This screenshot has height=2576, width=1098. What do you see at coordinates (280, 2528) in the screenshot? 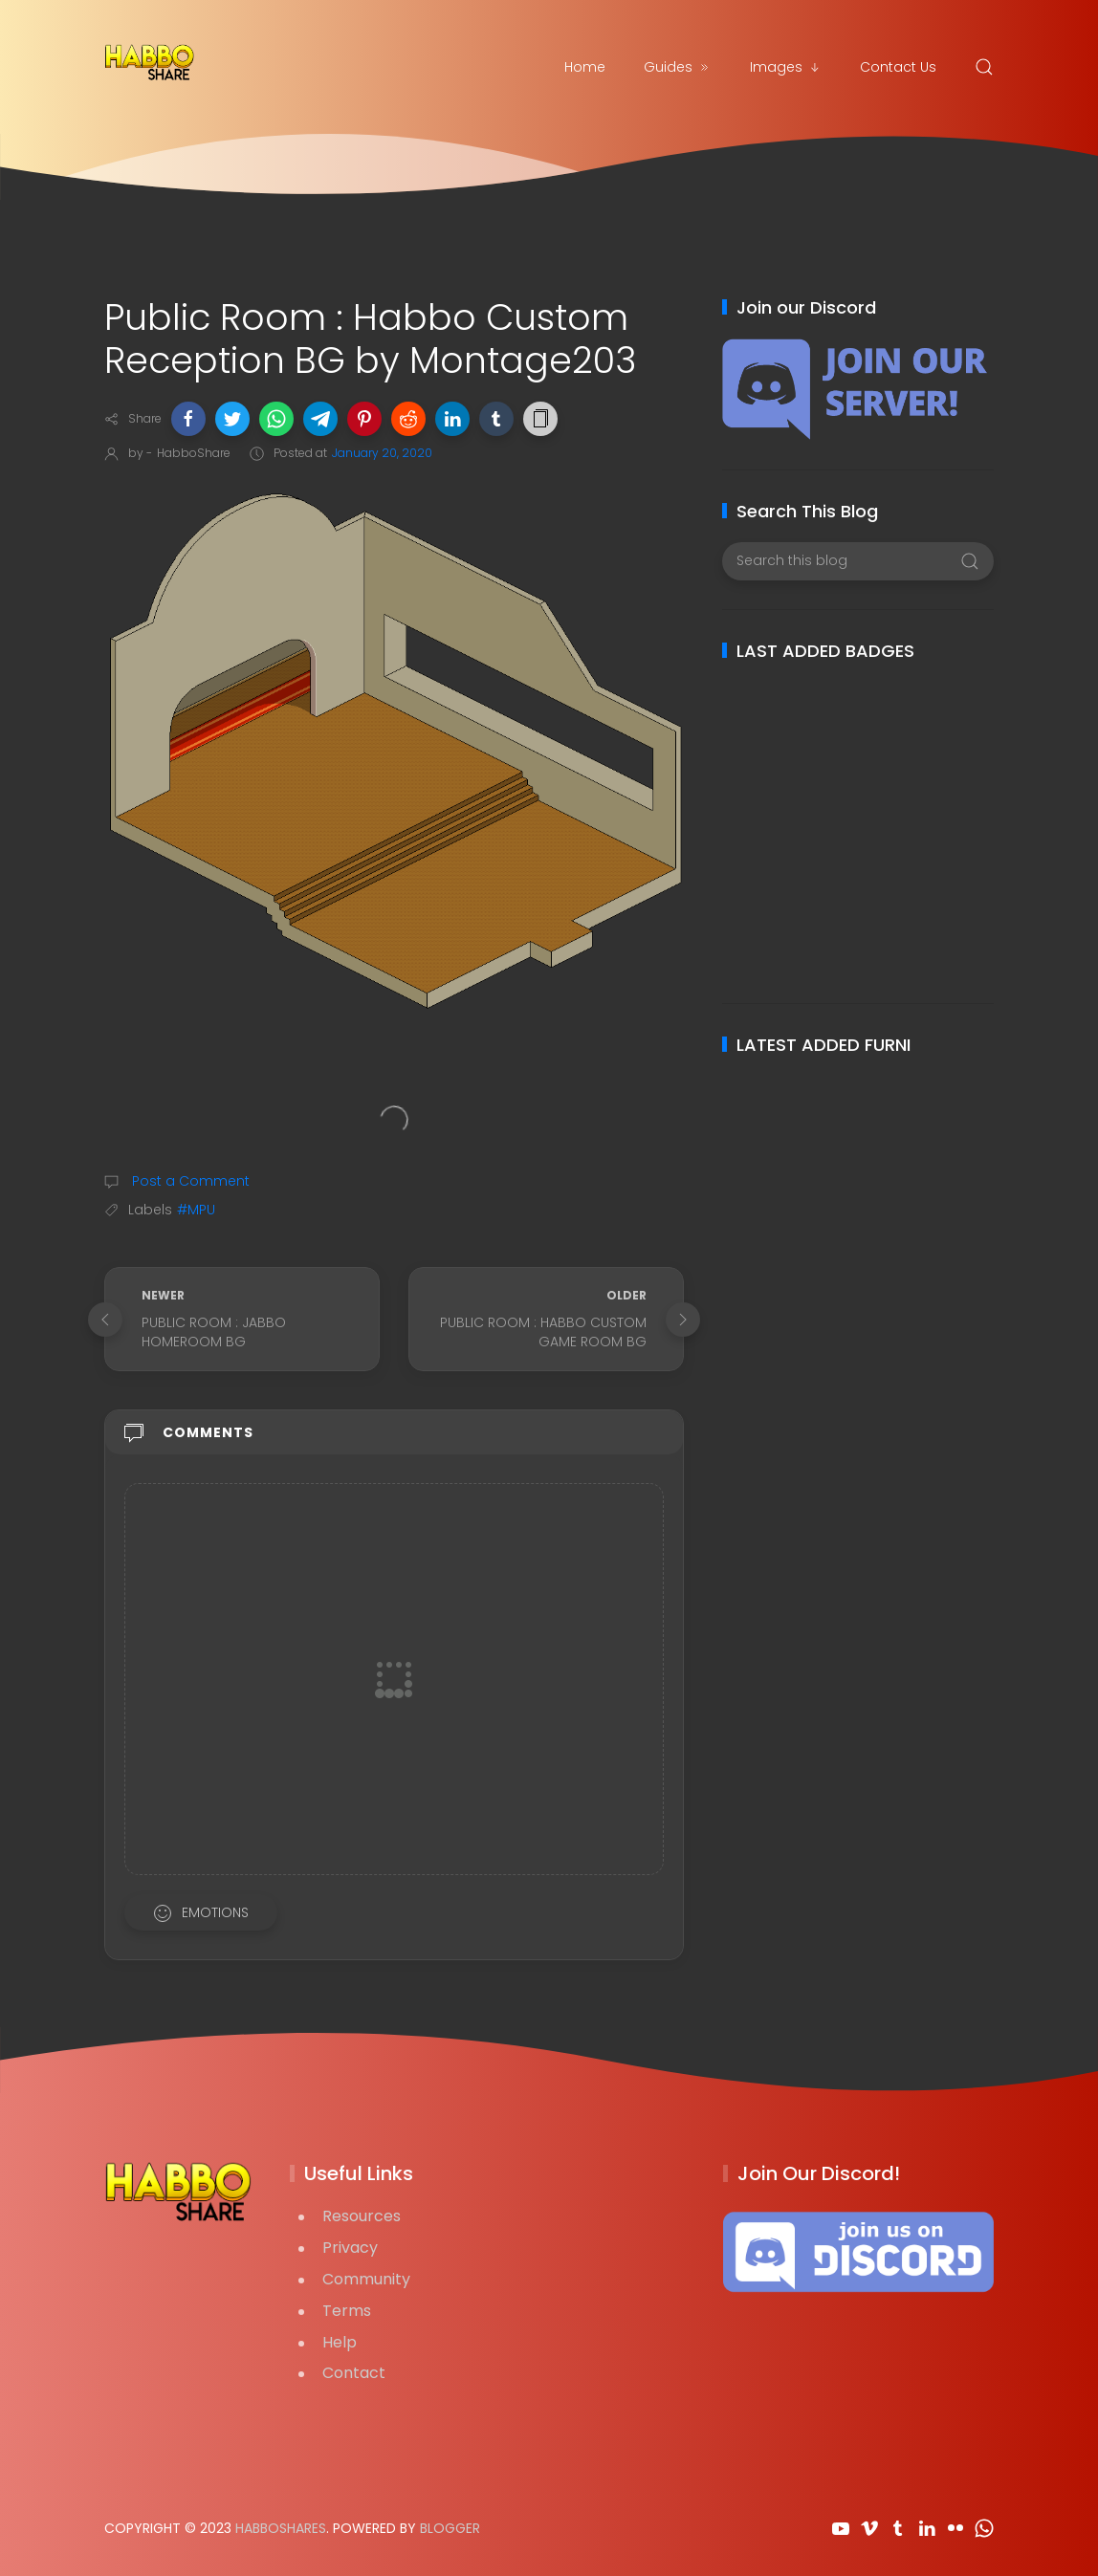
I see `HabboShares` at bounding box center [280, 2528].